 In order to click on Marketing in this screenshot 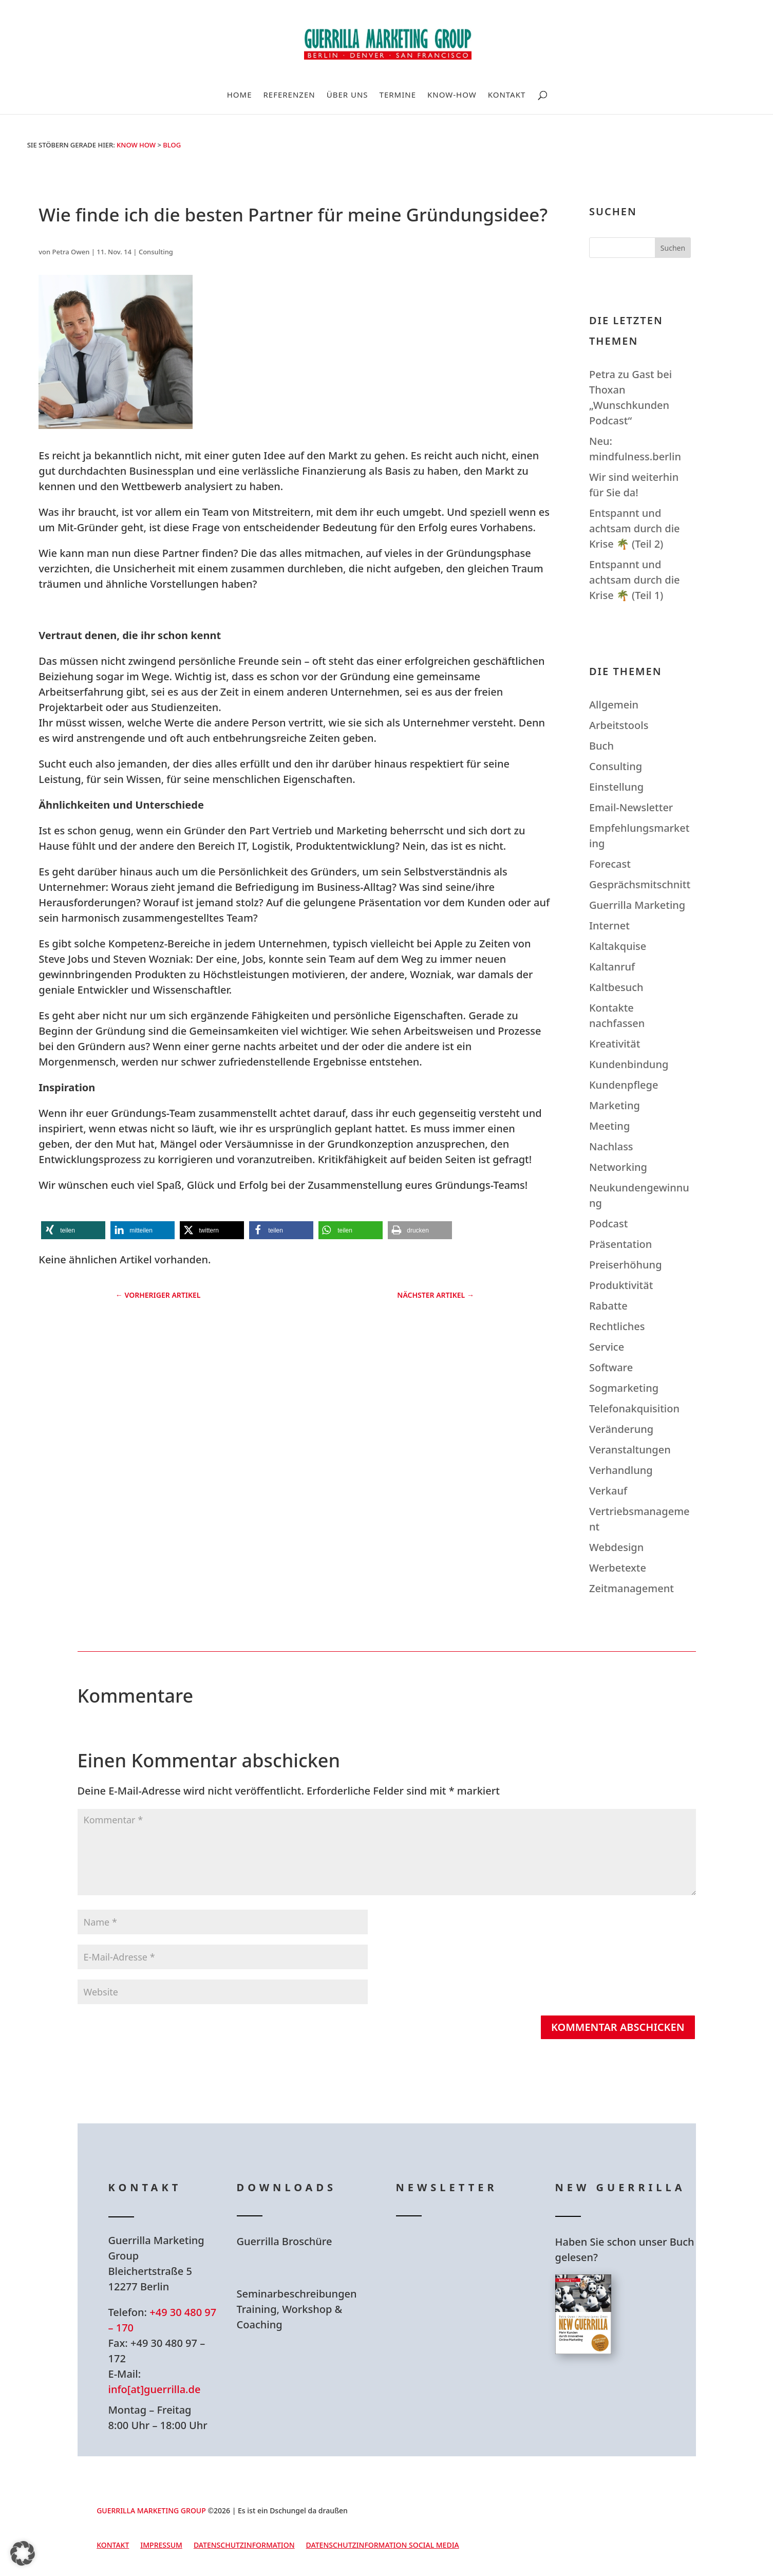, I will do `click(614, 1105)`.